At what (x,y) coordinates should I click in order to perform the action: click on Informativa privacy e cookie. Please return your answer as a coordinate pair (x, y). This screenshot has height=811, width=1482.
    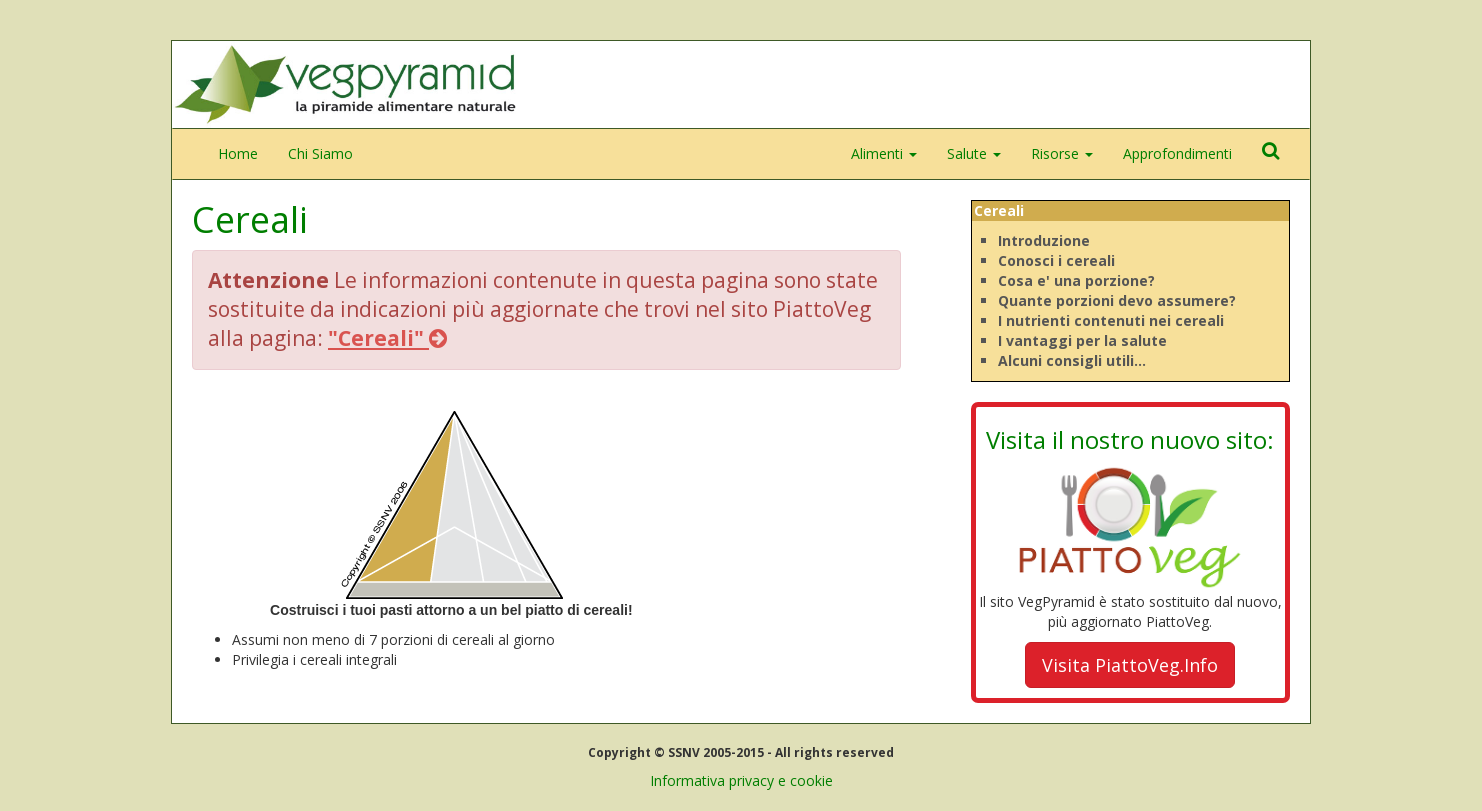
    Looking at the image, I should click on (741, 780).